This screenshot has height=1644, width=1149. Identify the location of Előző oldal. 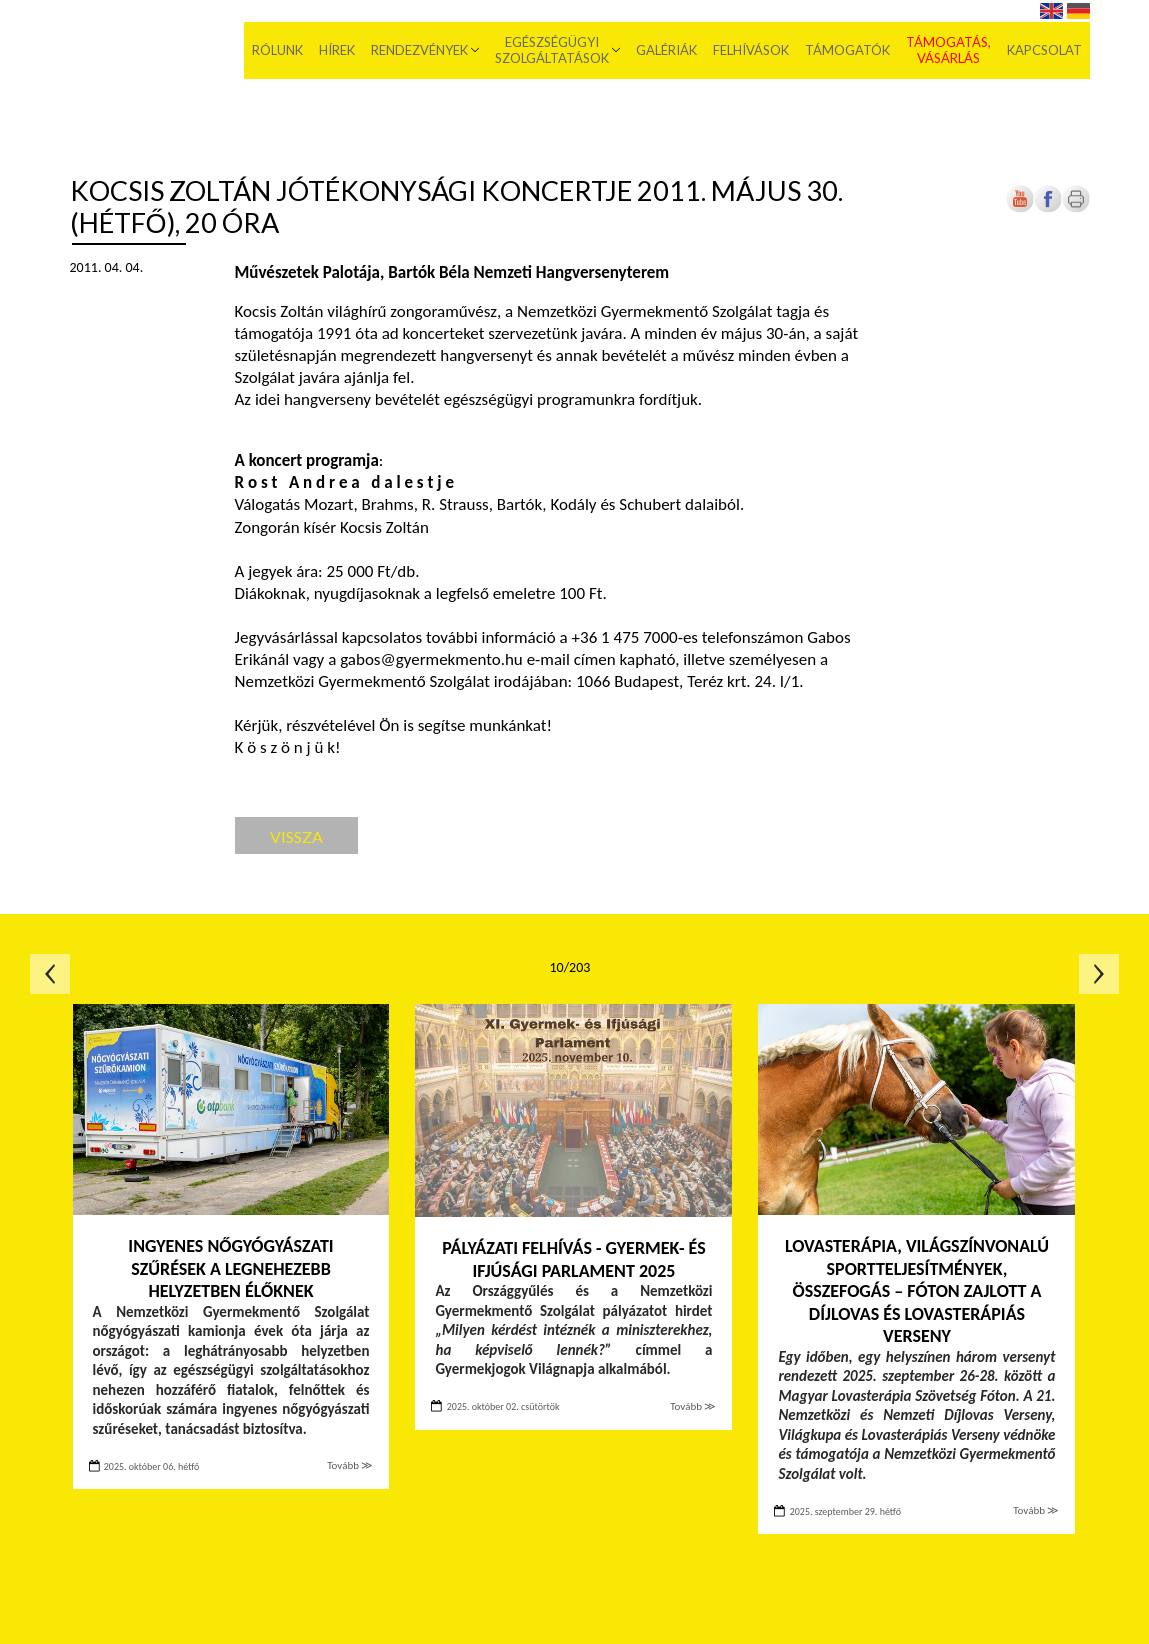
(50, 974).